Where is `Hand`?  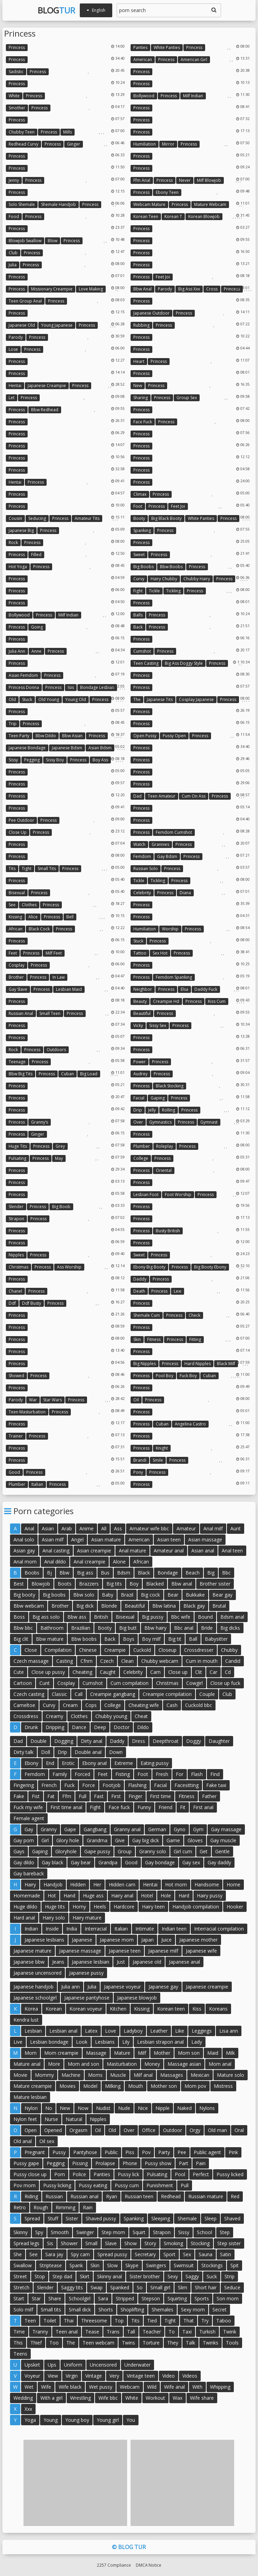 Hand is located at coordinates (69, 1895).